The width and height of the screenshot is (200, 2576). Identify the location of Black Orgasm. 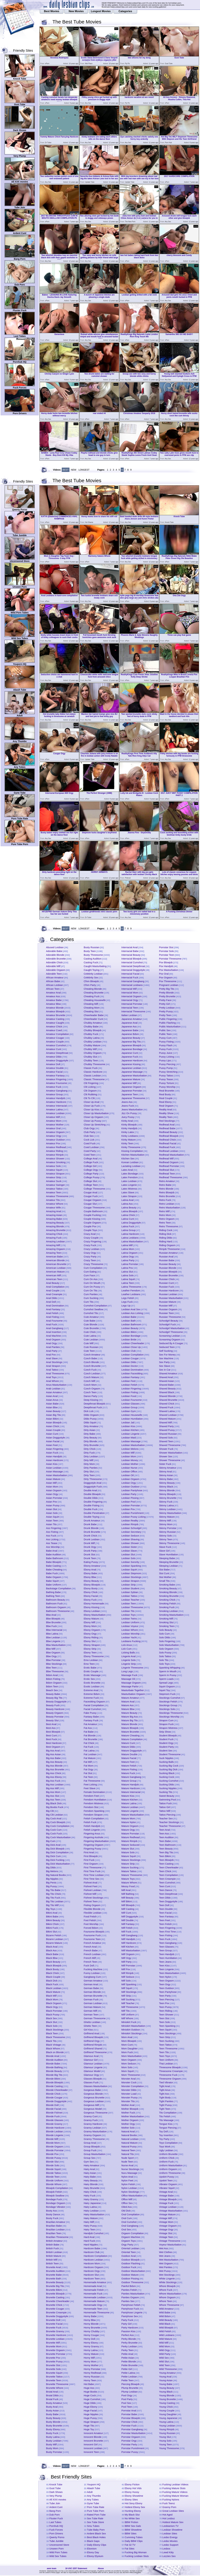
(53, 2003).